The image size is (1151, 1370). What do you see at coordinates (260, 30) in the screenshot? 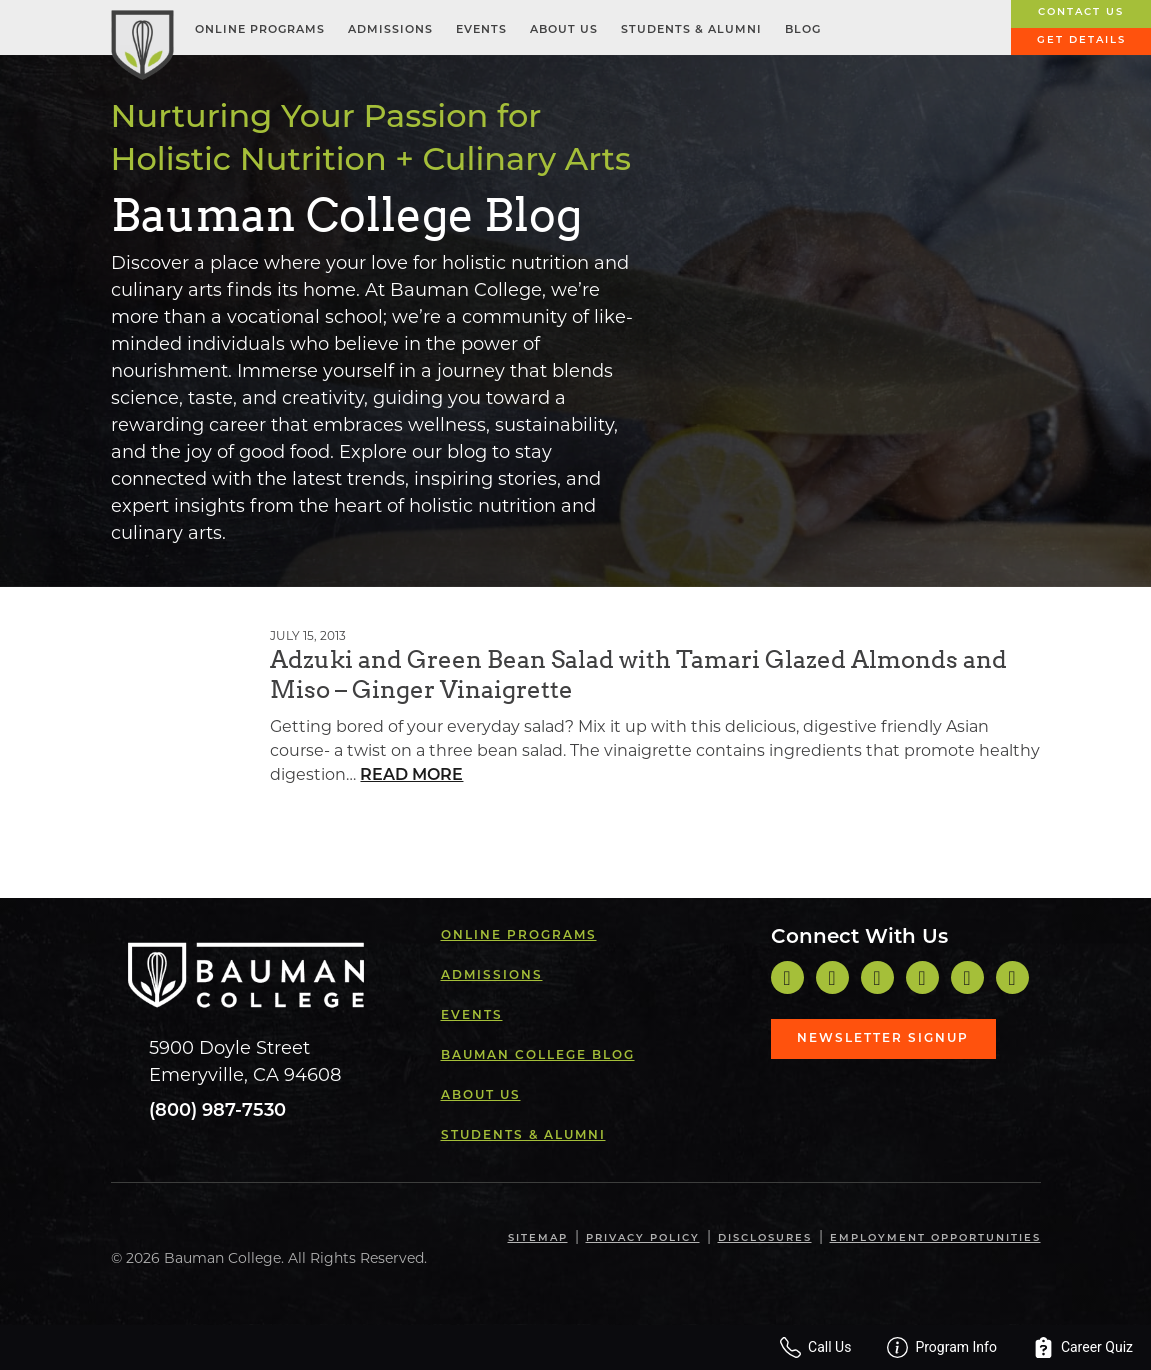
I see `Online Programs` at bounding box center [260, 30].